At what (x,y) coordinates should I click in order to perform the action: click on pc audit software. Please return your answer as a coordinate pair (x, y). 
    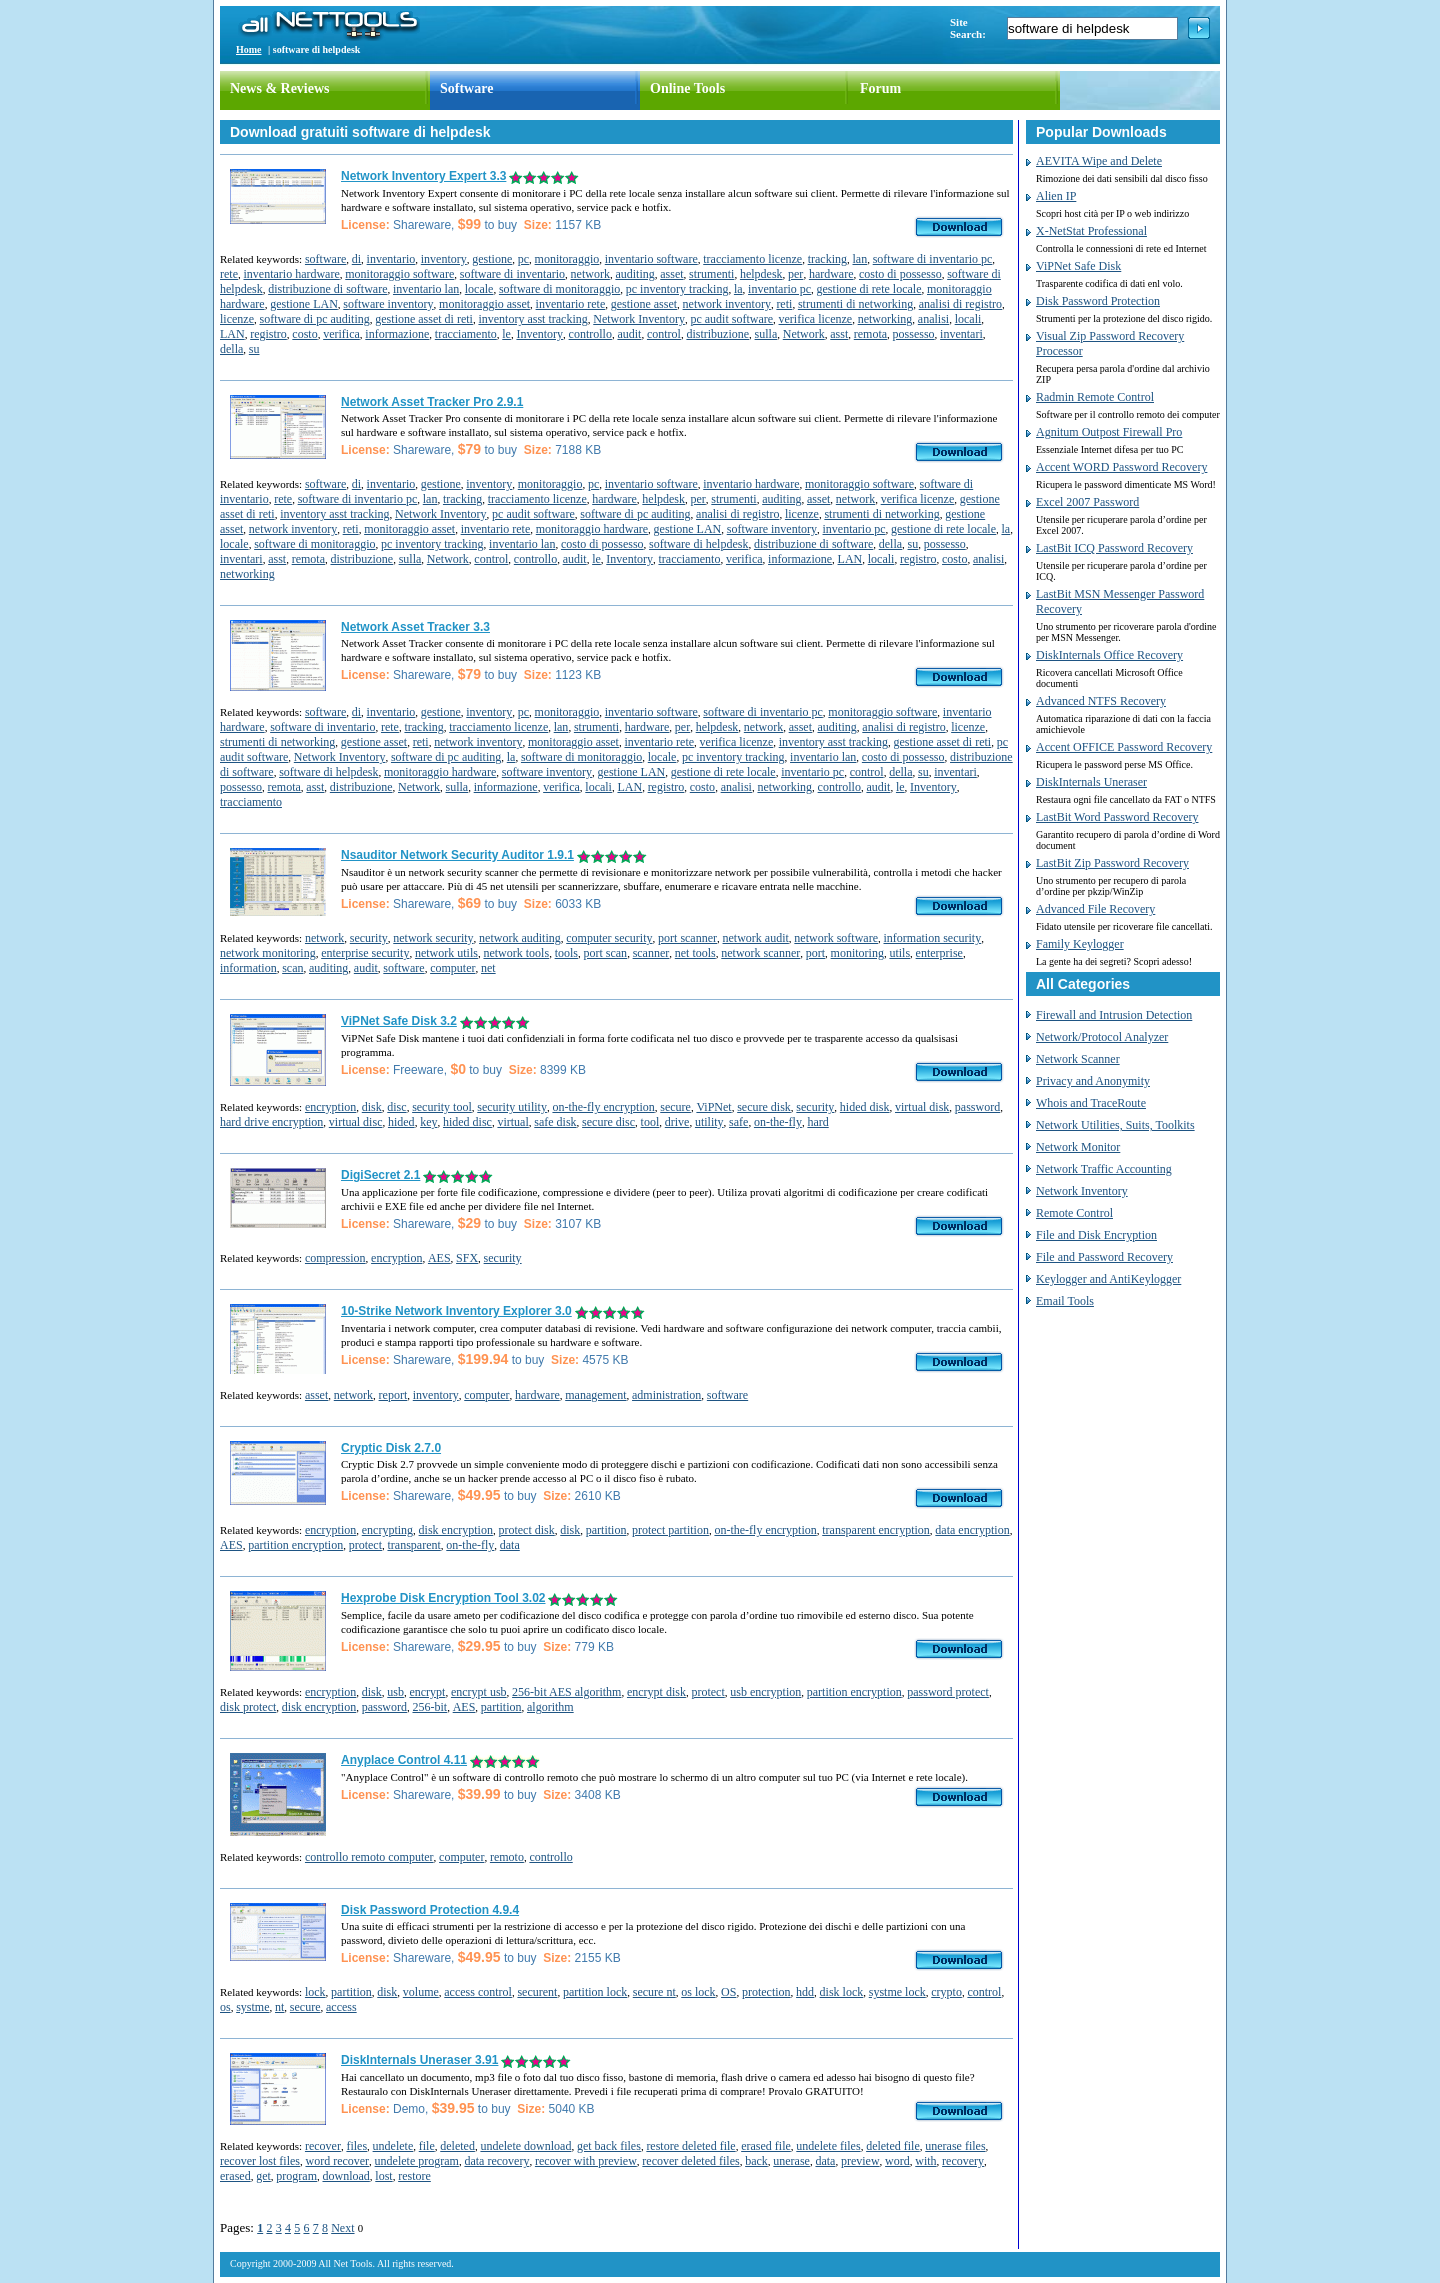
    Looking at the image, I should click on (731, 319).